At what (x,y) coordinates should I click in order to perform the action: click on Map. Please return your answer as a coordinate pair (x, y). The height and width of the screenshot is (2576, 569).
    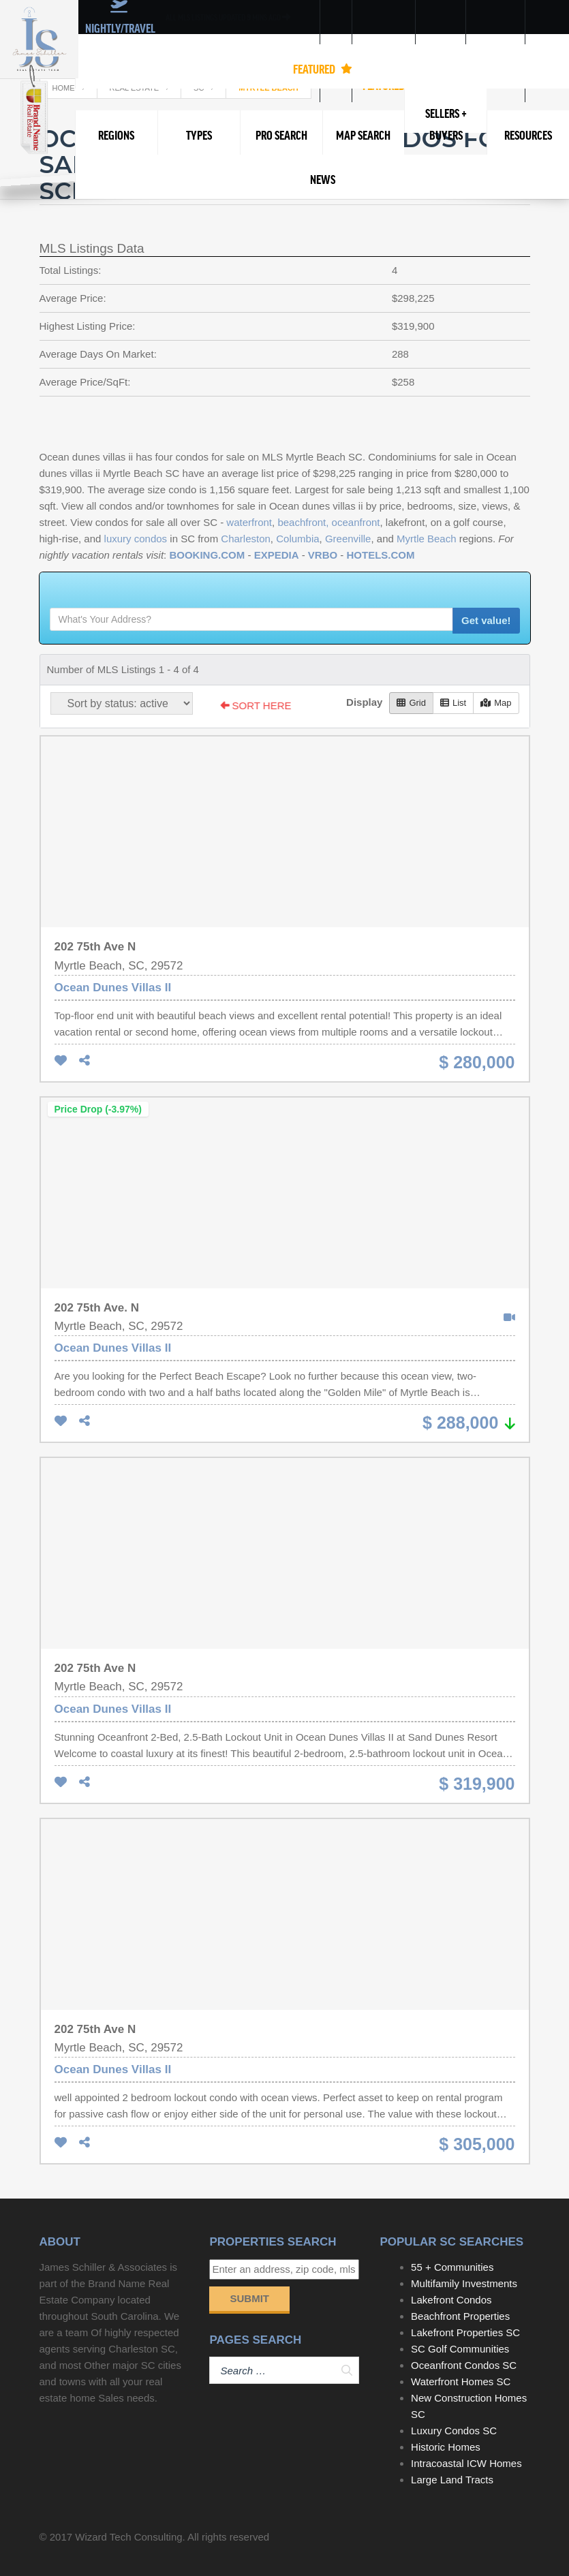
    Looking at the image, I should click on (495, 703).